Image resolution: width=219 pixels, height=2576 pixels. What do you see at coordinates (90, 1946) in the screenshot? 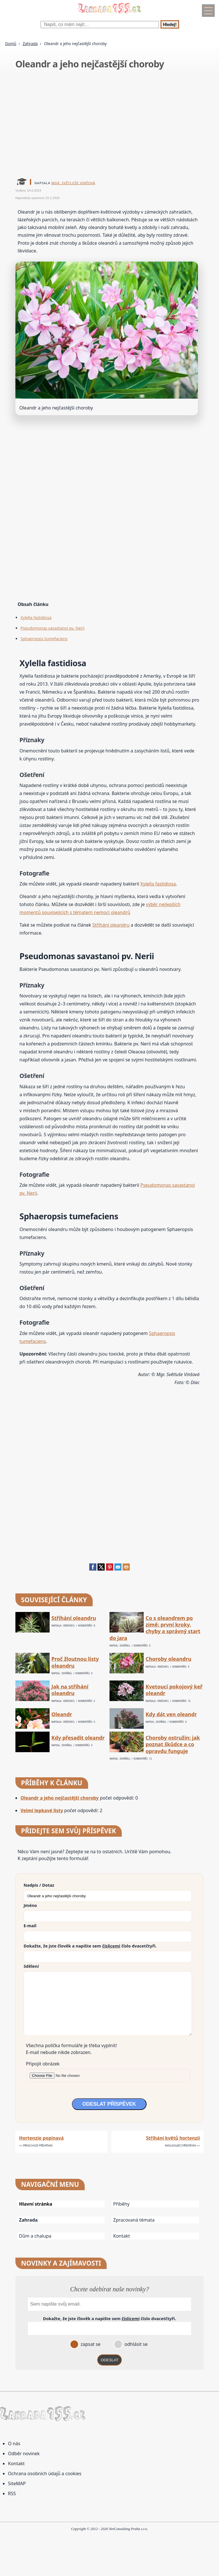
I see `Dokažte, že jste člověk a napište sem číslo .` at bounding box center [90, 1946].